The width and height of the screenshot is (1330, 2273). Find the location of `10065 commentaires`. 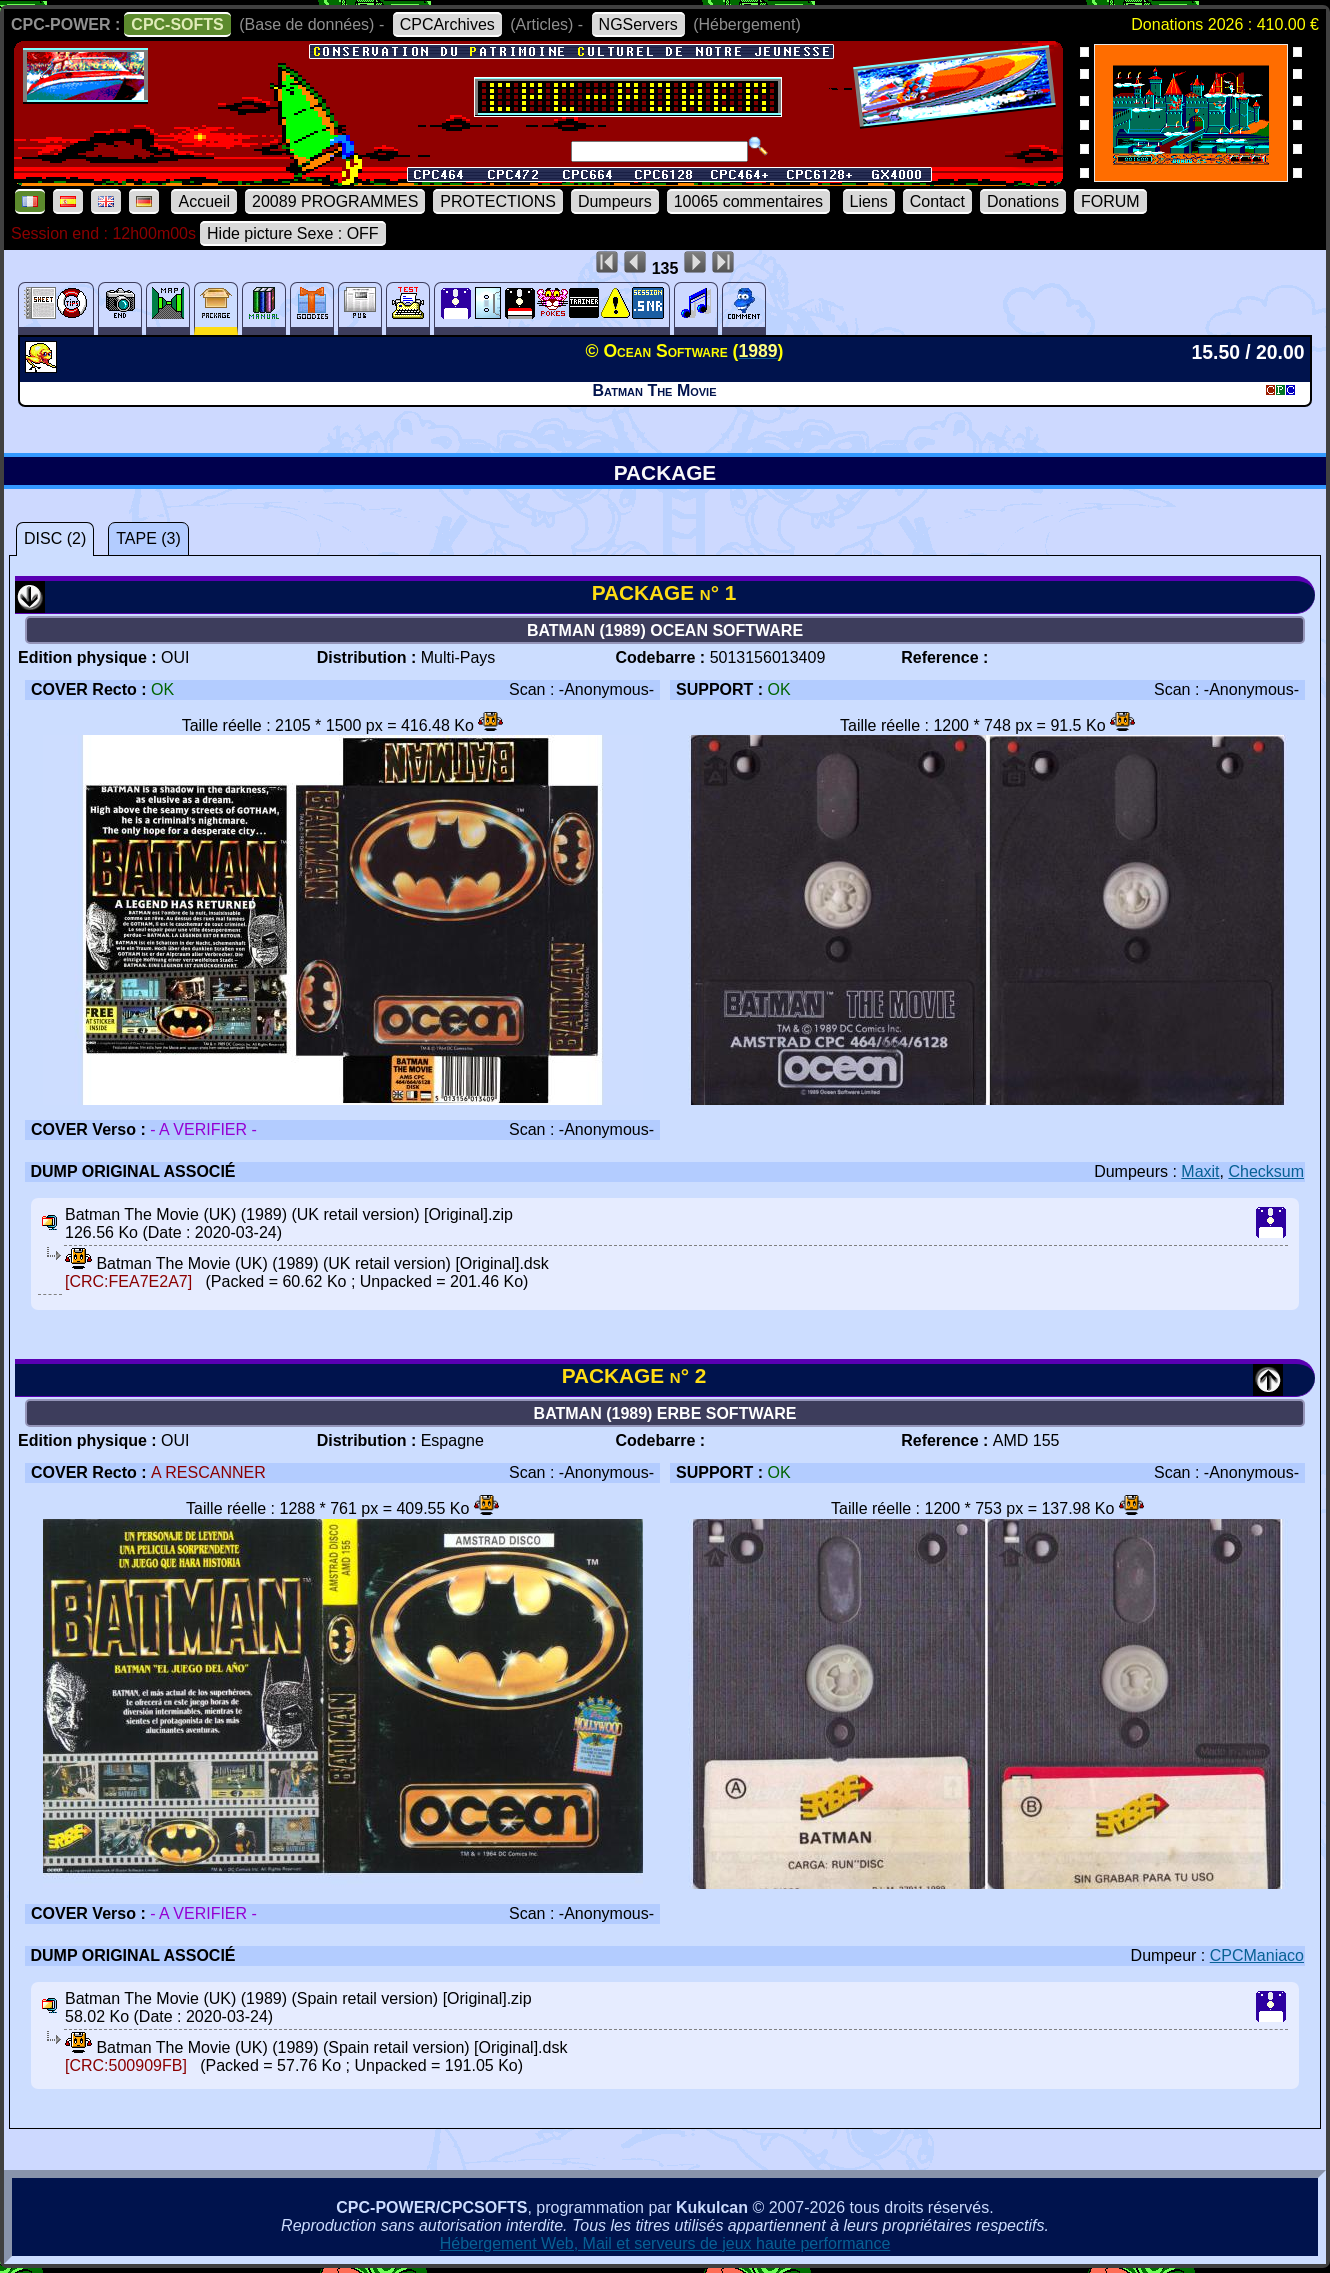

10065 commentaires is located at coordinates (748, 201).